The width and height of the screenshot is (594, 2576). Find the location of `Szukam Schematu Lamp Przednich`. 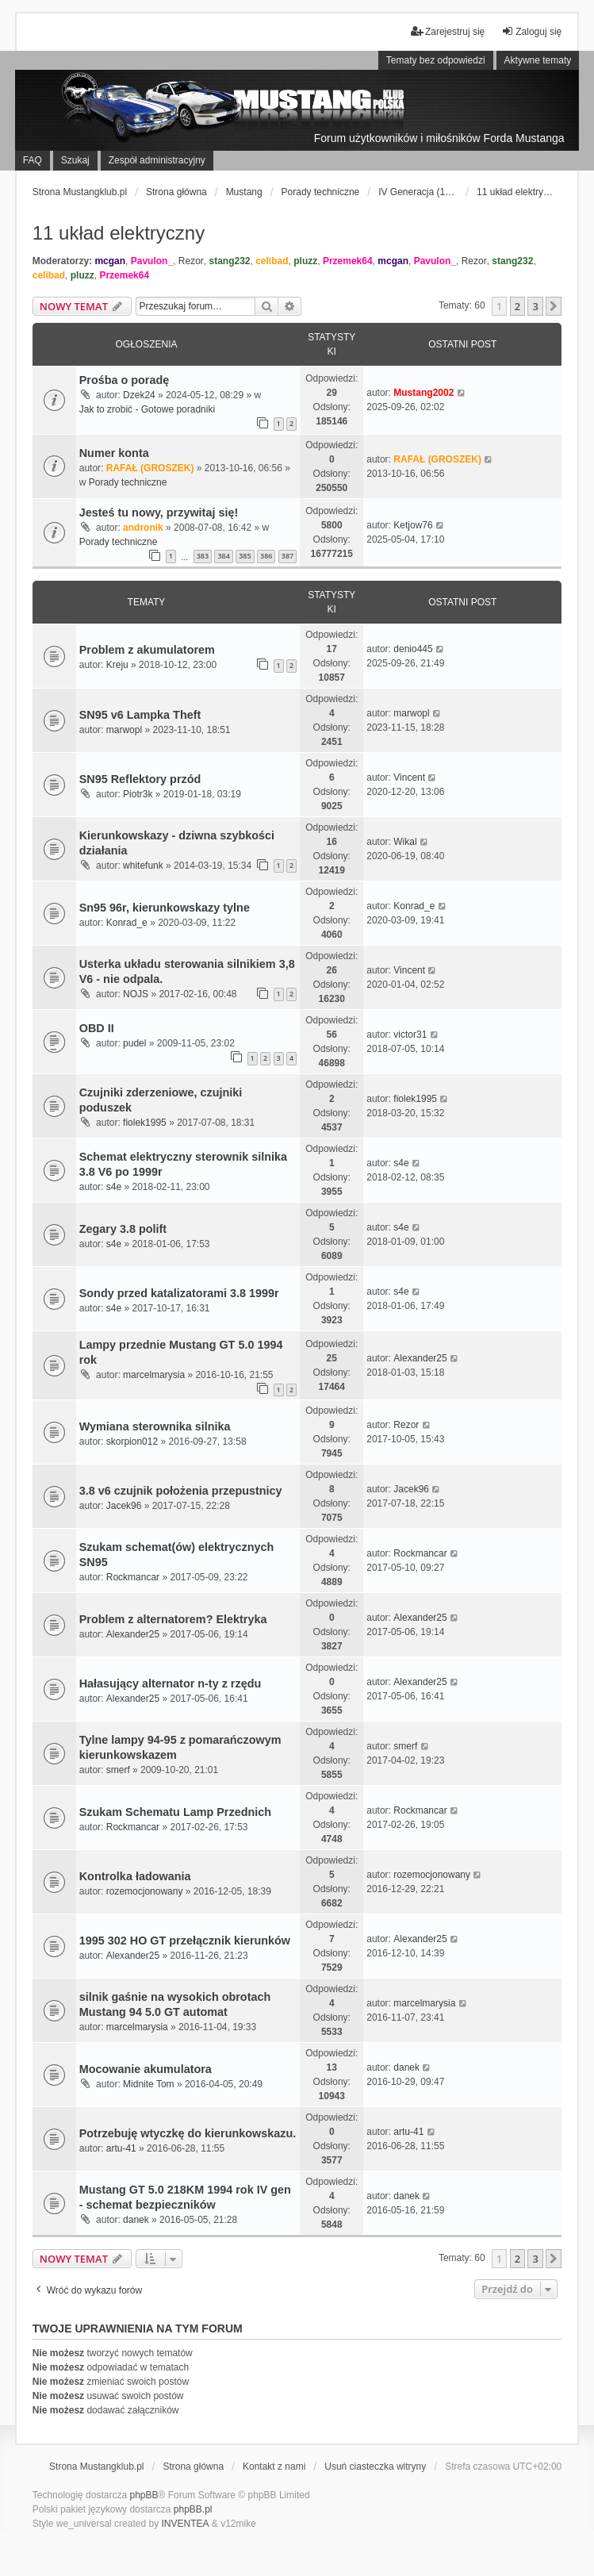

Szukam Schematu Lamp Przednich is located at coordinates (175, 1812).